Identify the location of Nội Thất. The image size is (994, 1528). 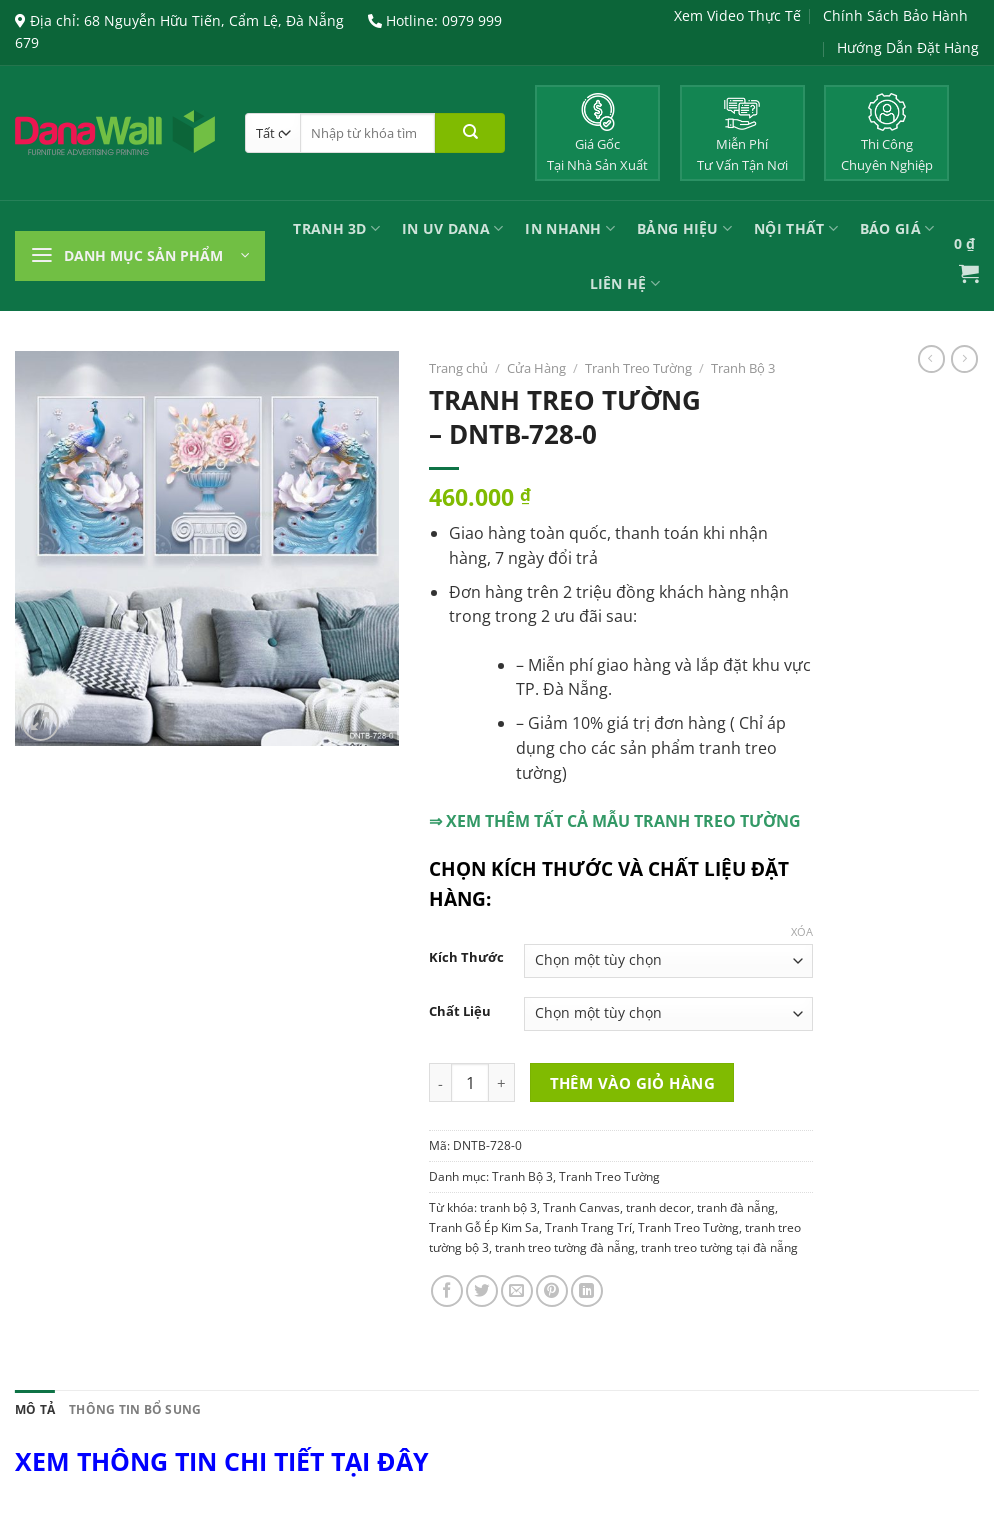
(796, 228).